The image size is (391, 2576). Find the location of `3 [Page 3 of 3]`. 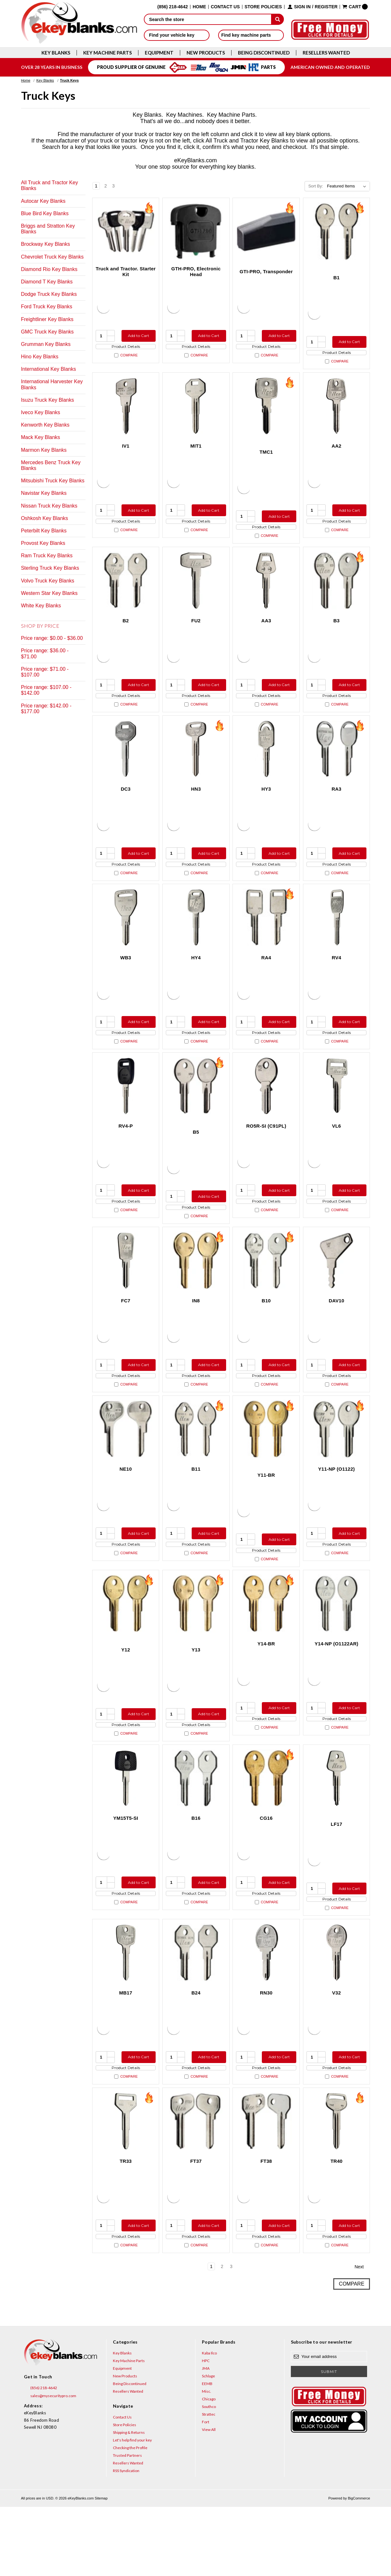

3 [Page 3 of 3] is located at coordinates (113, 185).